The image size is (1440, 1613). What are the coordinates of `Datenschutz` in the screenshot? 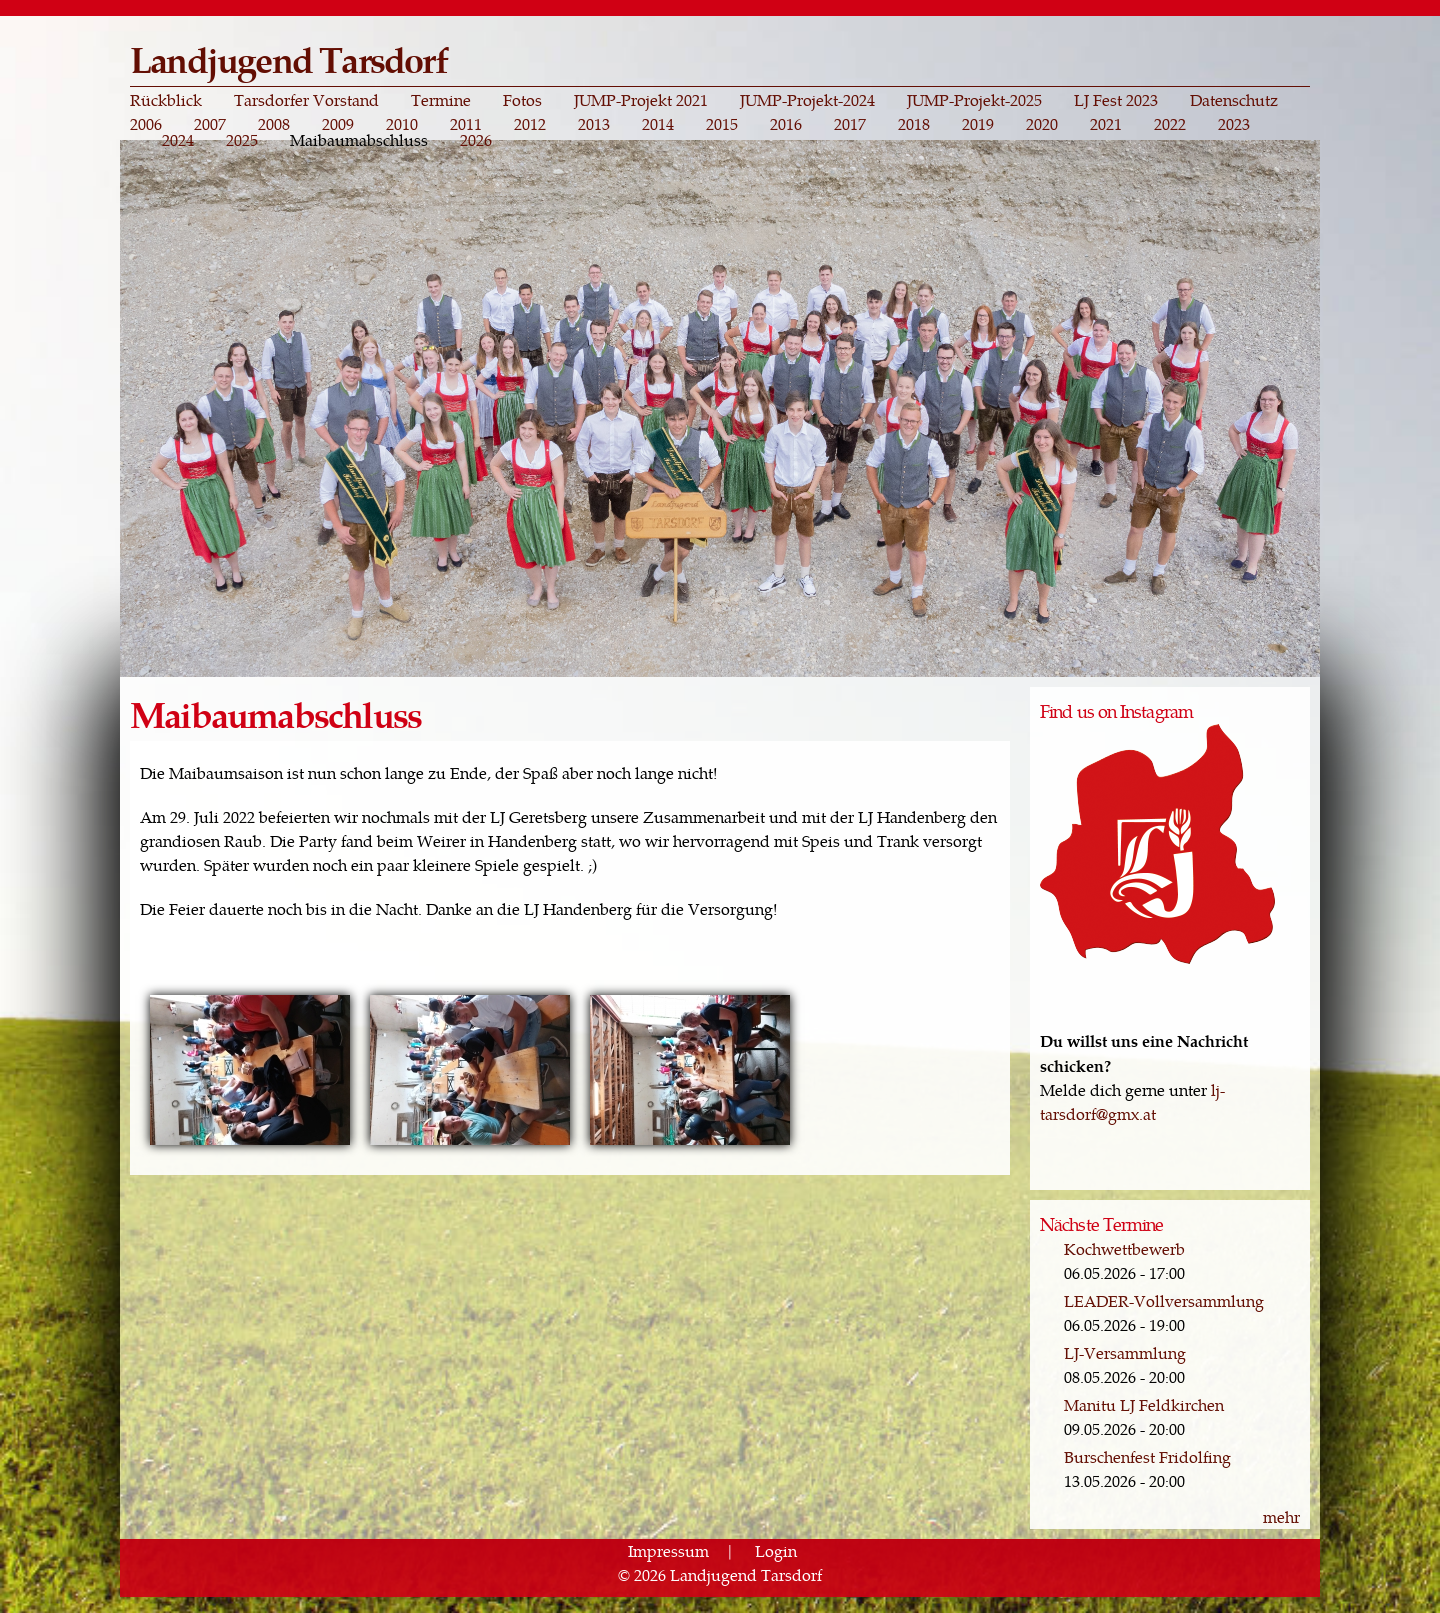 It's located at (1234, 100).